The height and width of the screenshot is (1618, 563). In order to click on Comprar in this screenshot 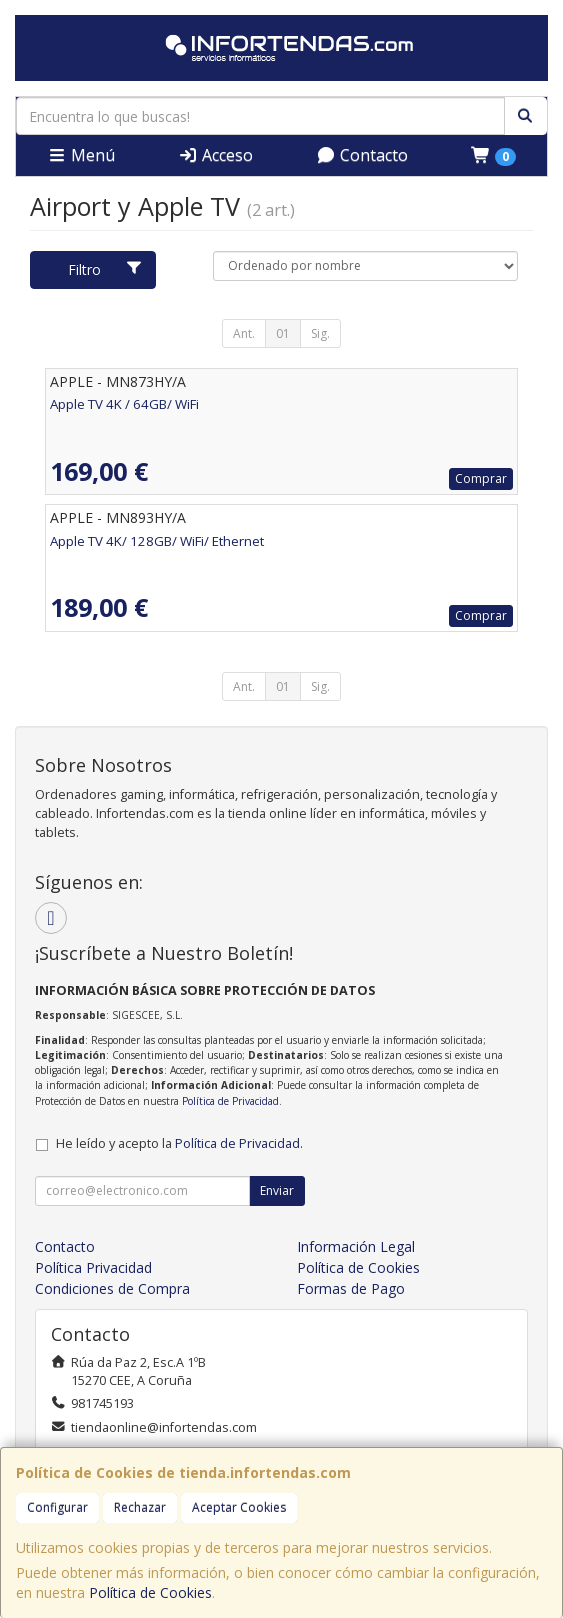, I will do `click(481, 478)`.